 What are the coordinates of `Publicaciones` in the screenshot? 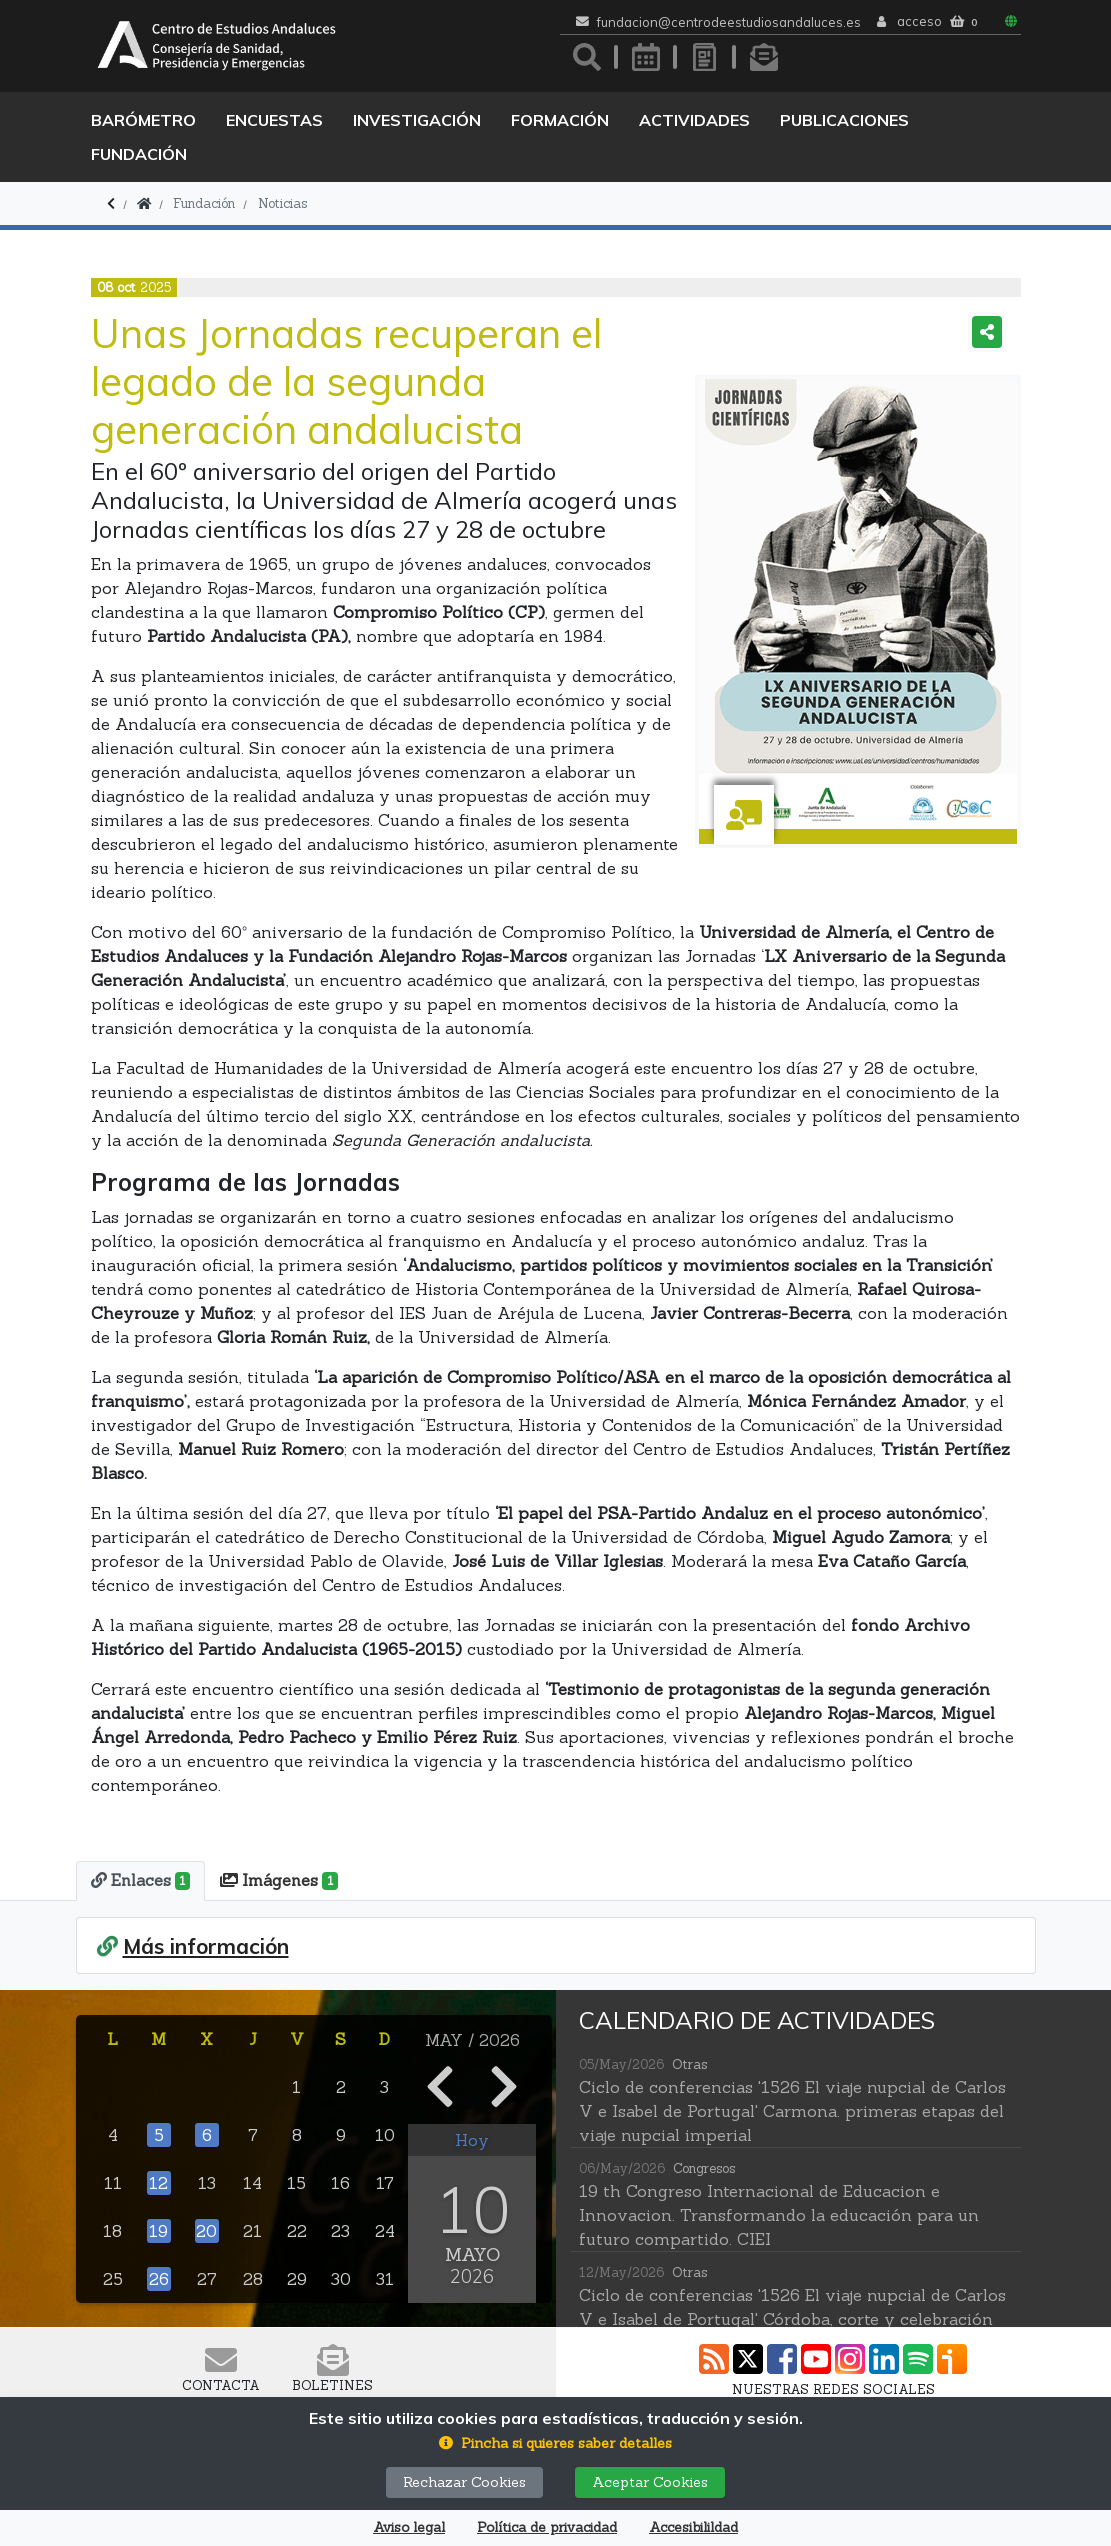 It's located at (844, 120).